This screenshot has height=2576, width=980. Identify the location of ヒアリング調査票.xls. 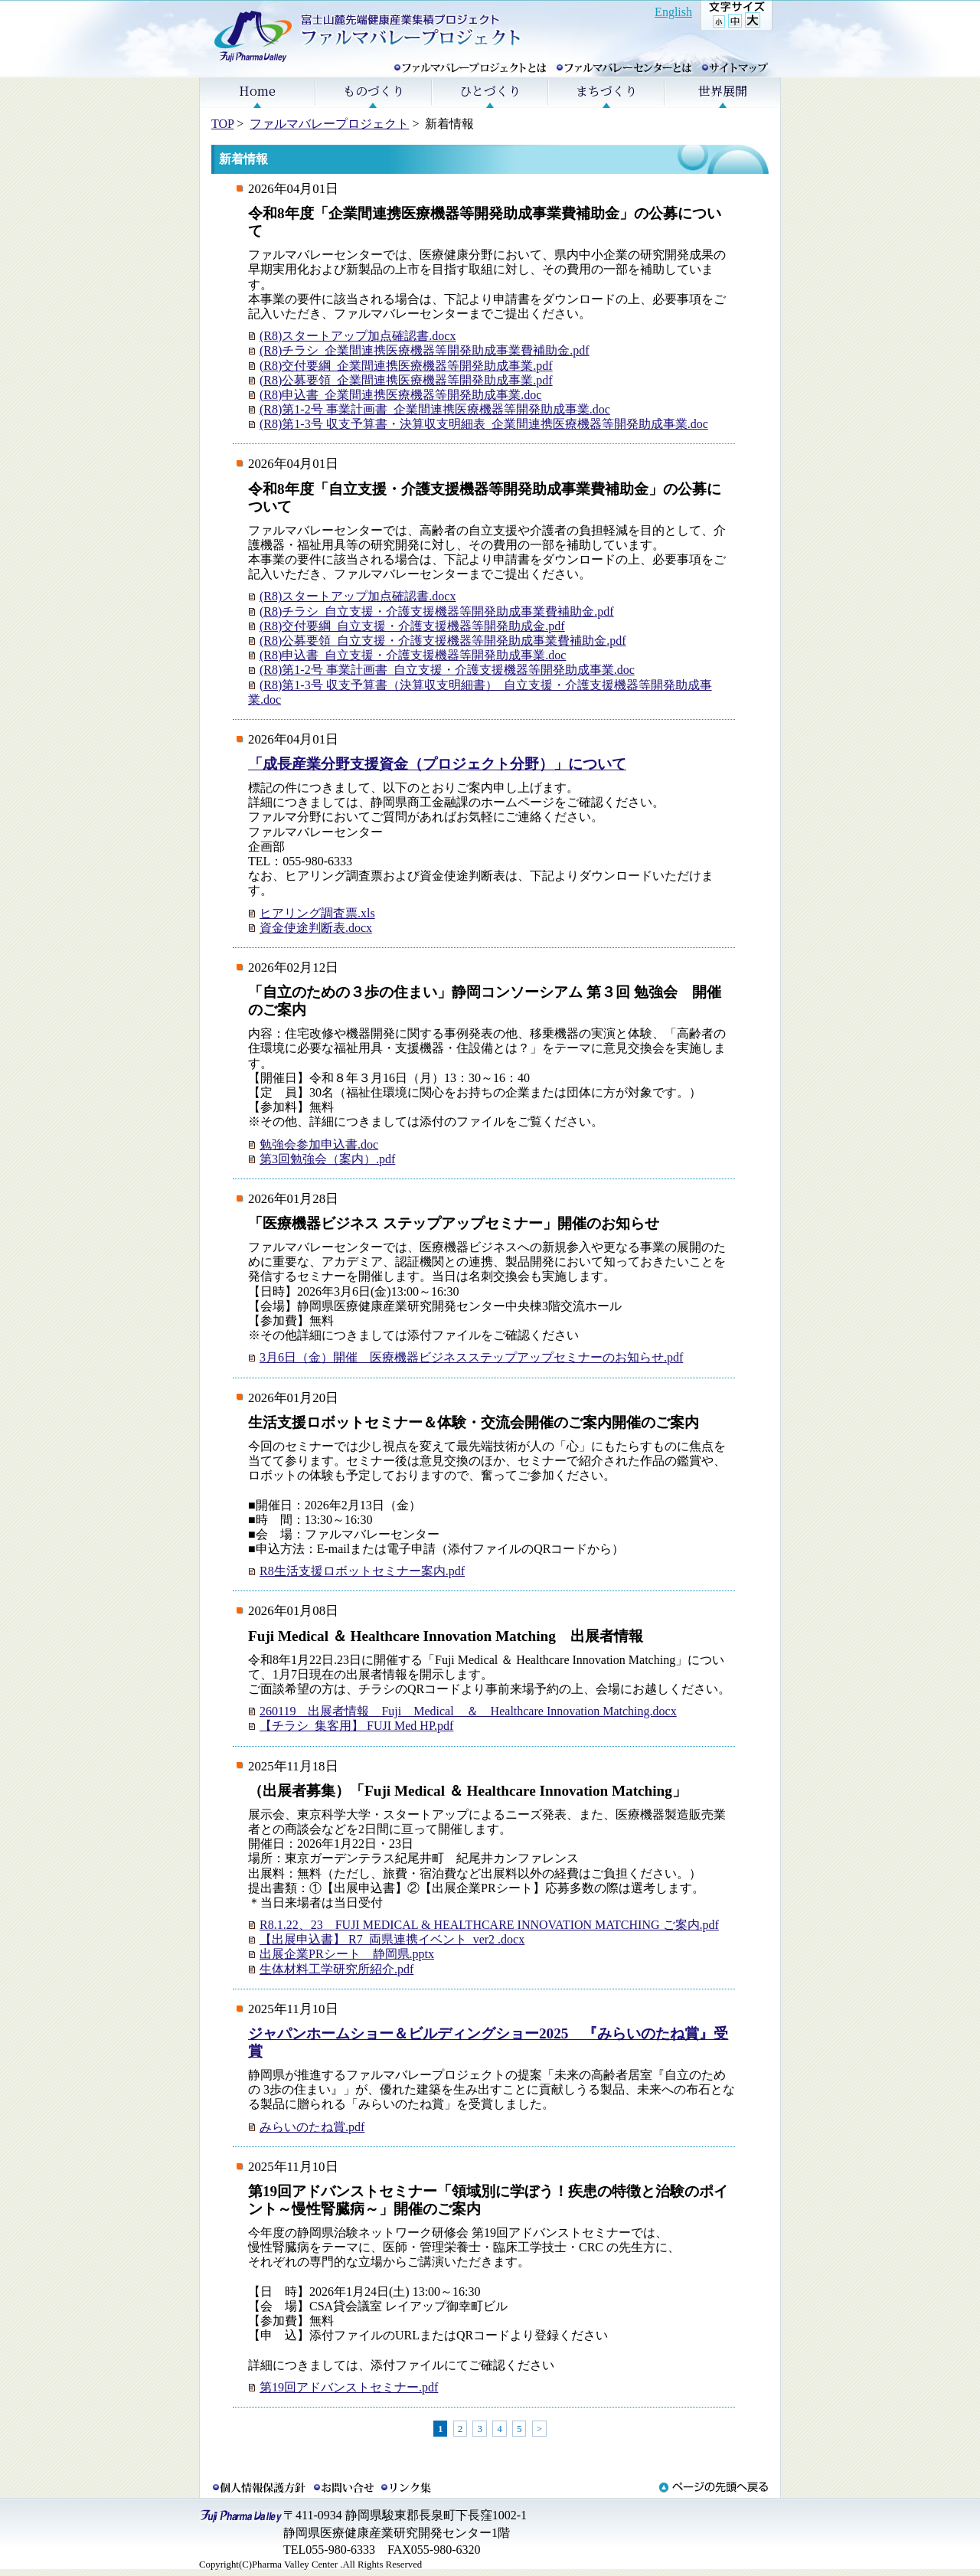
(317, 913).